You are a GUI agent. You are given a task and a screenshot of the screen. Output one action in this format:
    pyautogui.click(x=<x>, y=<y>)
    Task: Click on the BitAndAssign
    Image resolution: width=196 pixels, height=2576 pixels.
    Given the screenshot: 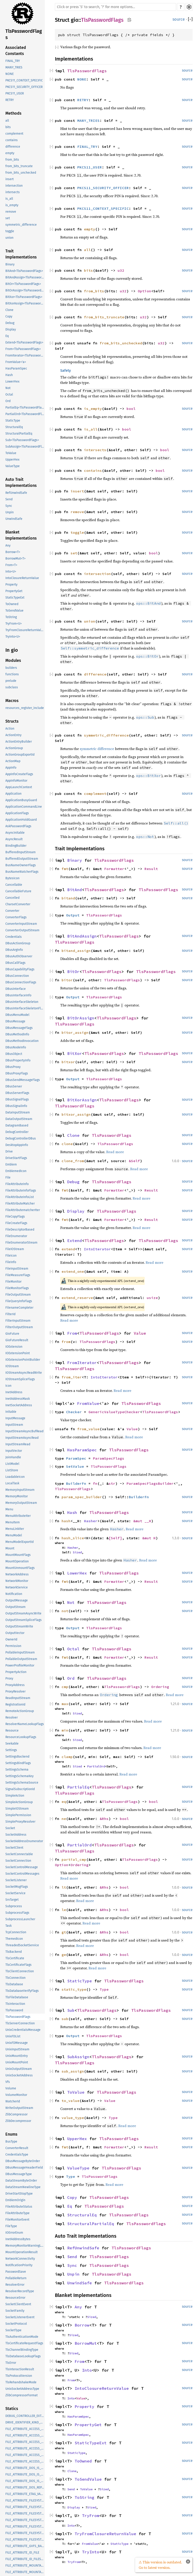 What is the action you would take?
    pyautogui.click(x=82, y=936)
    